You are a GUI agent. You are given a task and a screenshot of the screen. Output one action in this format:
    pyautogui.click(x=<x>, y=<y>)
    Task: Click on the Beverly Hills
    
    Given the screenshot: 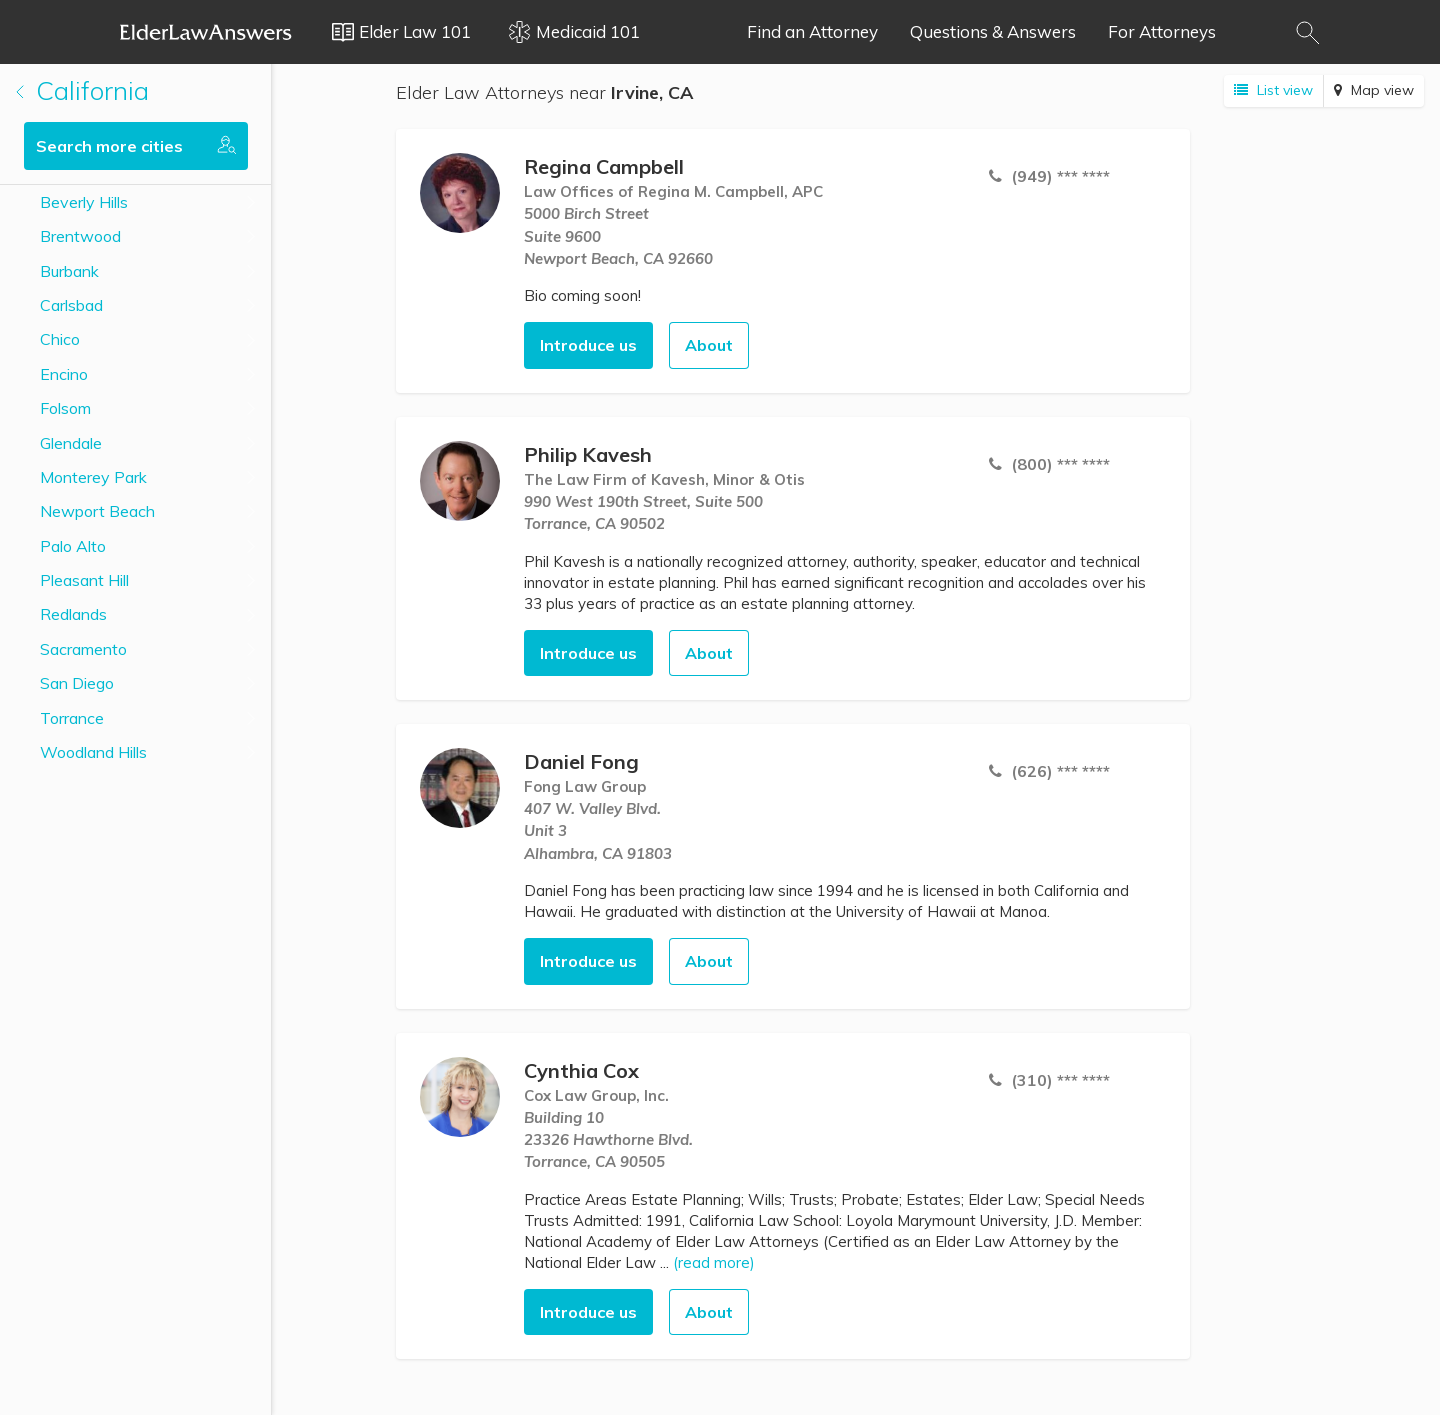 What is the action you would take?
    pyautogui.click(x=84, y=202)
    